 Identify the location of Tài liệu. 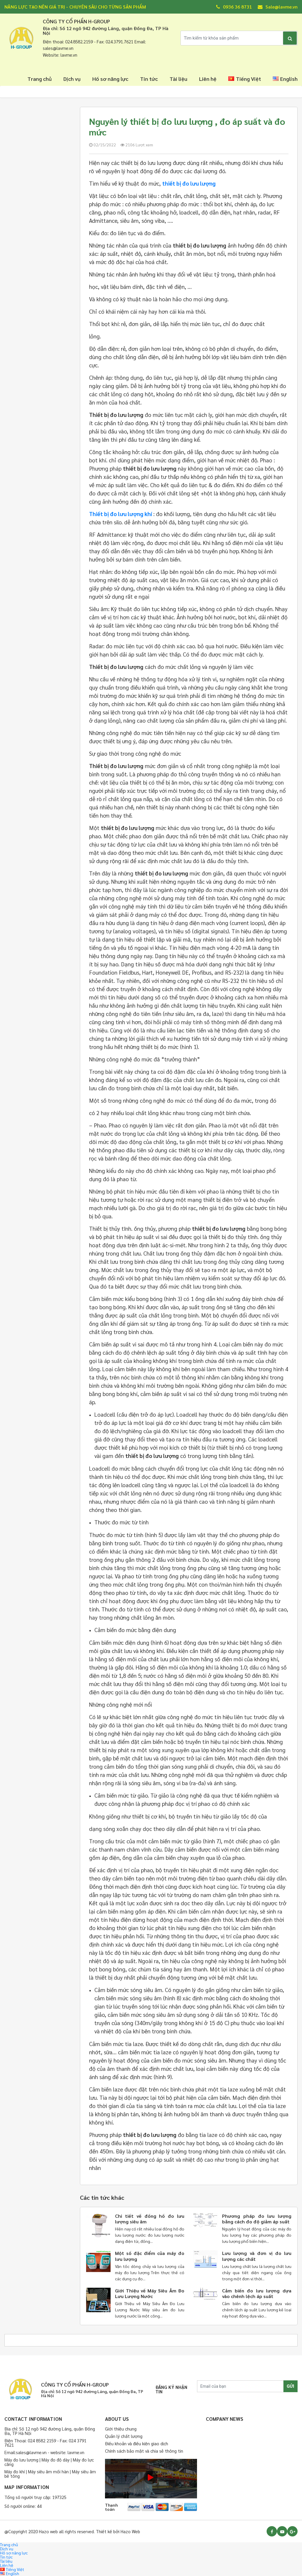
(178, 78).